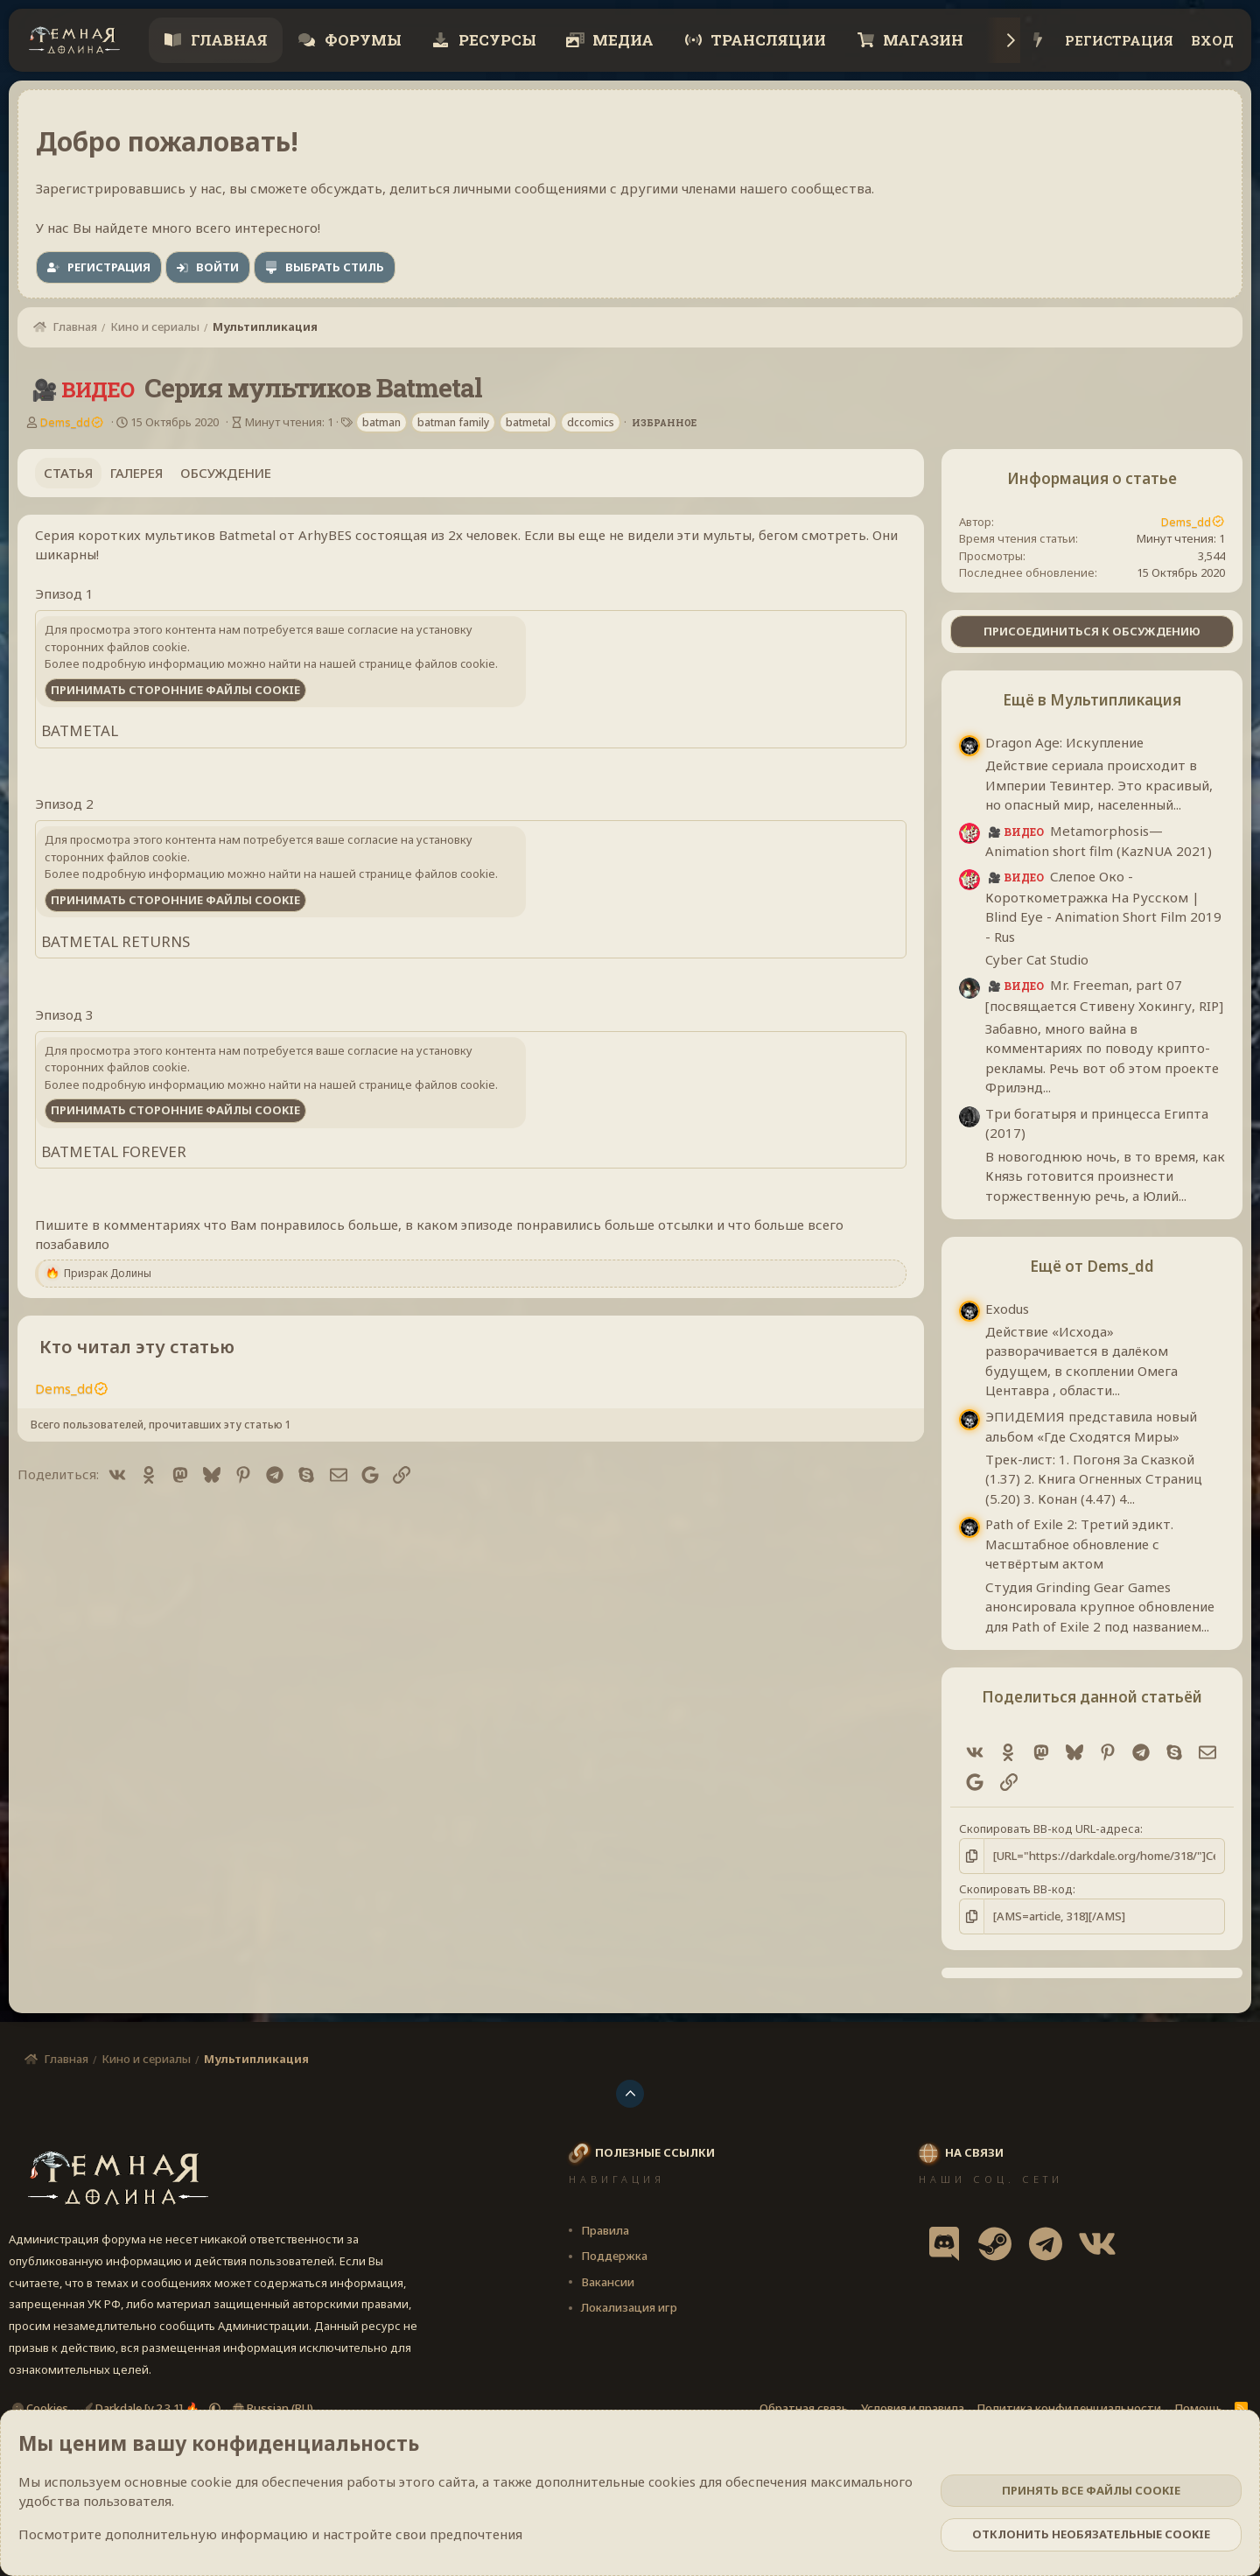 This screenshot has width=1260, height=2576. Describe the element at coordinates (528, 422) in the screenshot. I see `batmetal` at that location.